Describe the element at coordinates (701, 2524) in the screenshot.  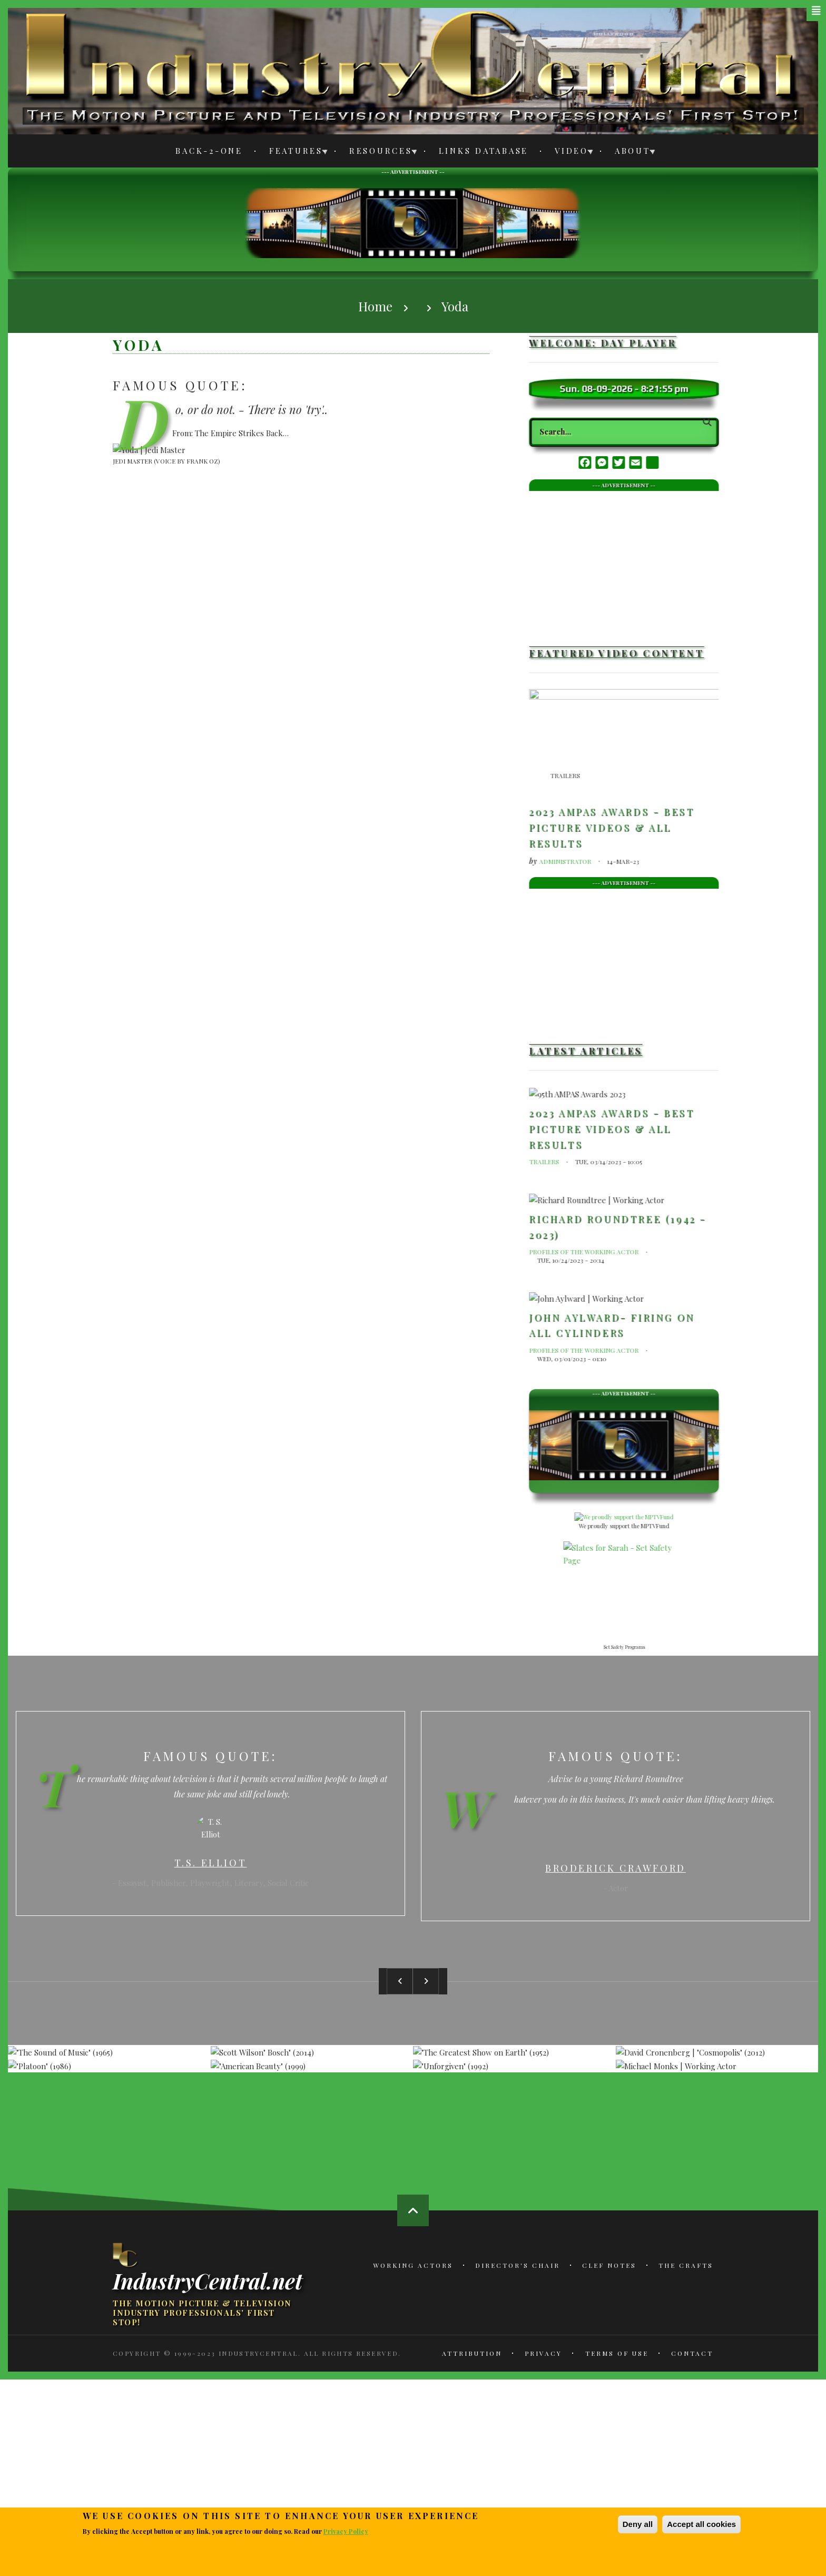
I see `Accept all cookies` at that location.